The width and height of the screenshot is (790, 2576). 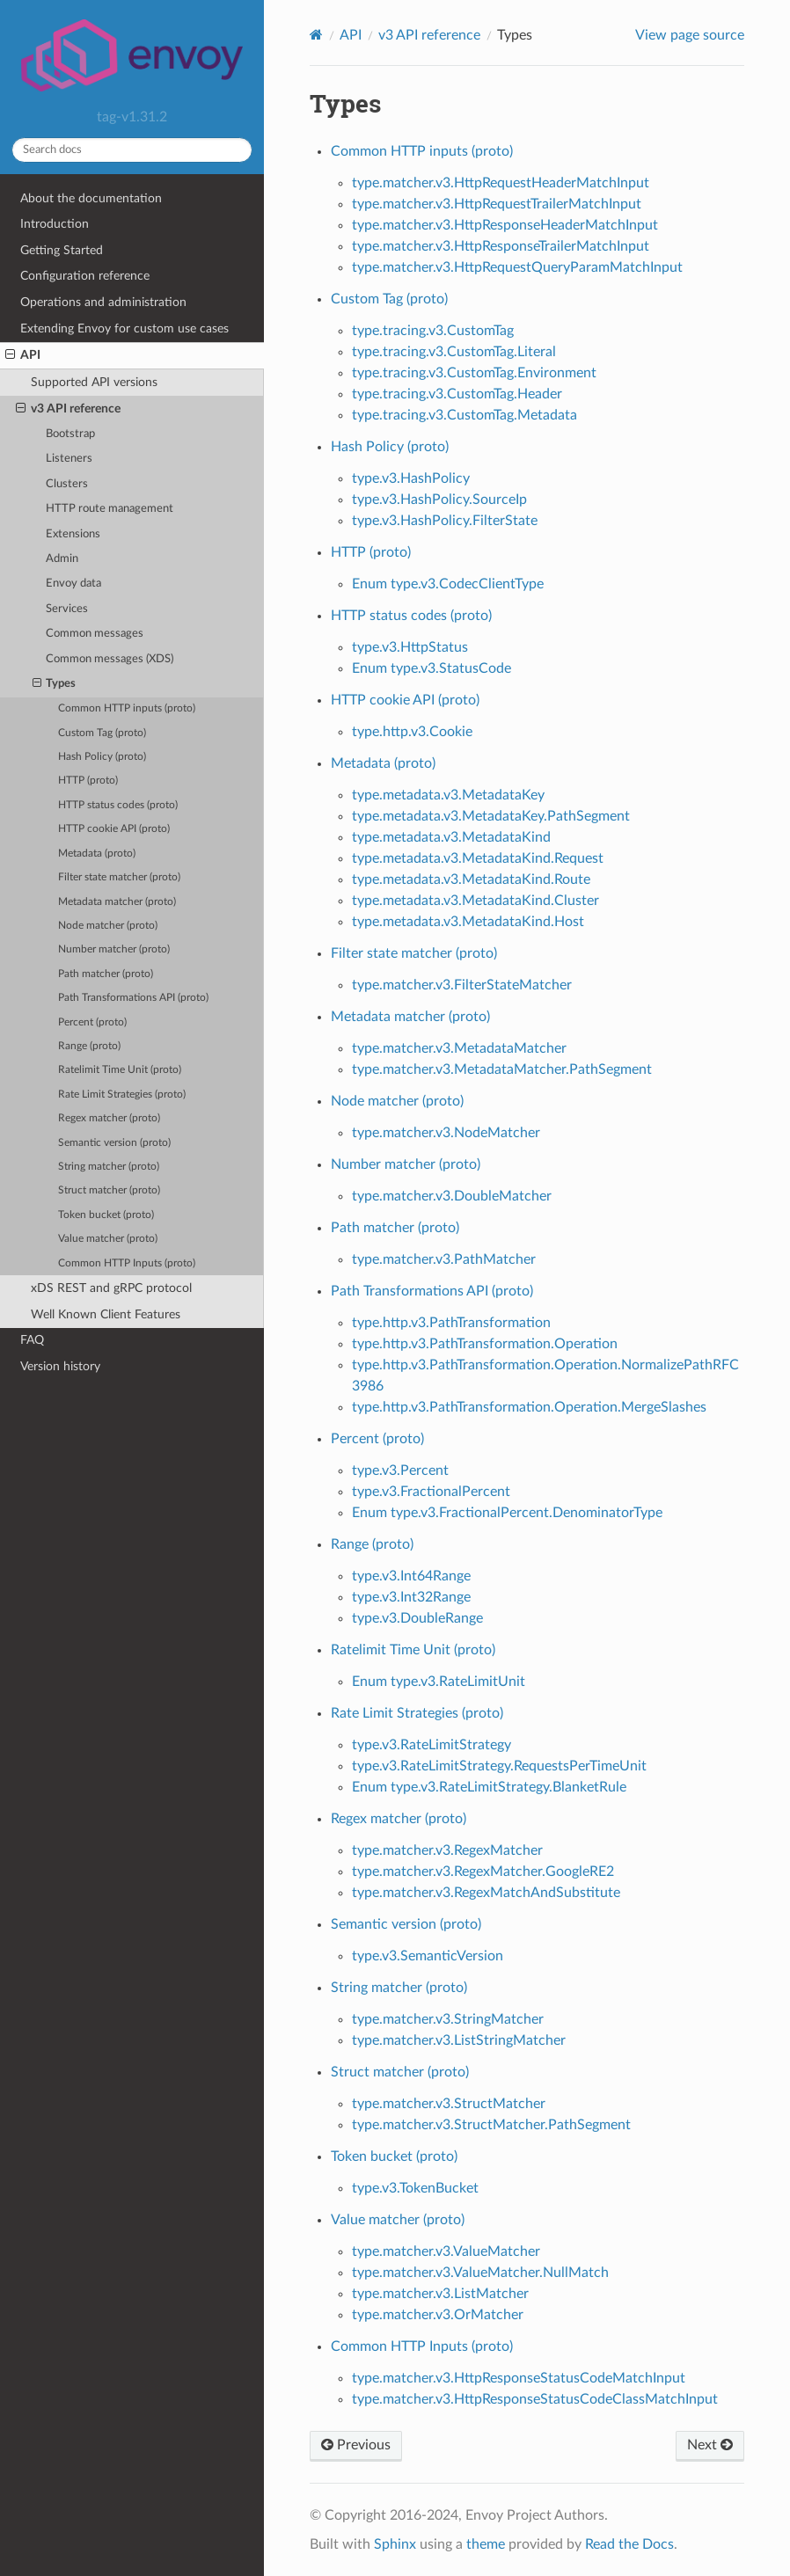 I want to click on Envoy data, so click(x=73, y=583).